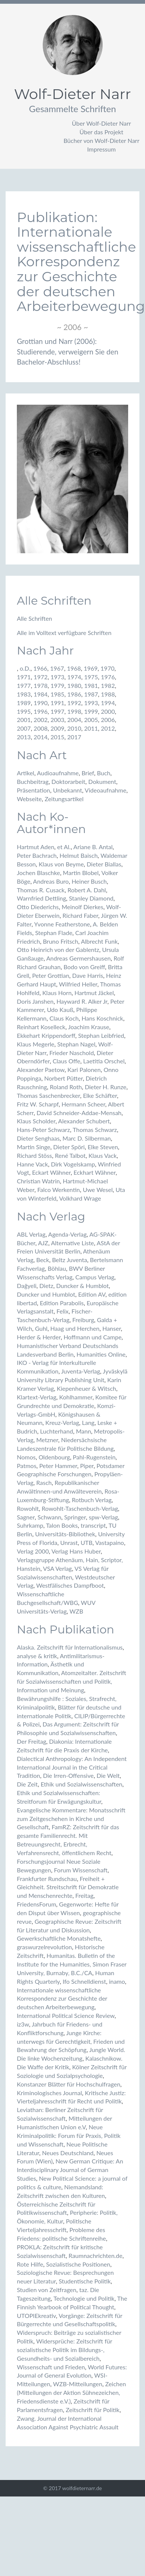 The width and height of the screenshot is (145, 2576). What do you see at coordinates (38, 1138) in the screenshot?
I see `Dieter Senghaas` at bounding box center [38, 1138].